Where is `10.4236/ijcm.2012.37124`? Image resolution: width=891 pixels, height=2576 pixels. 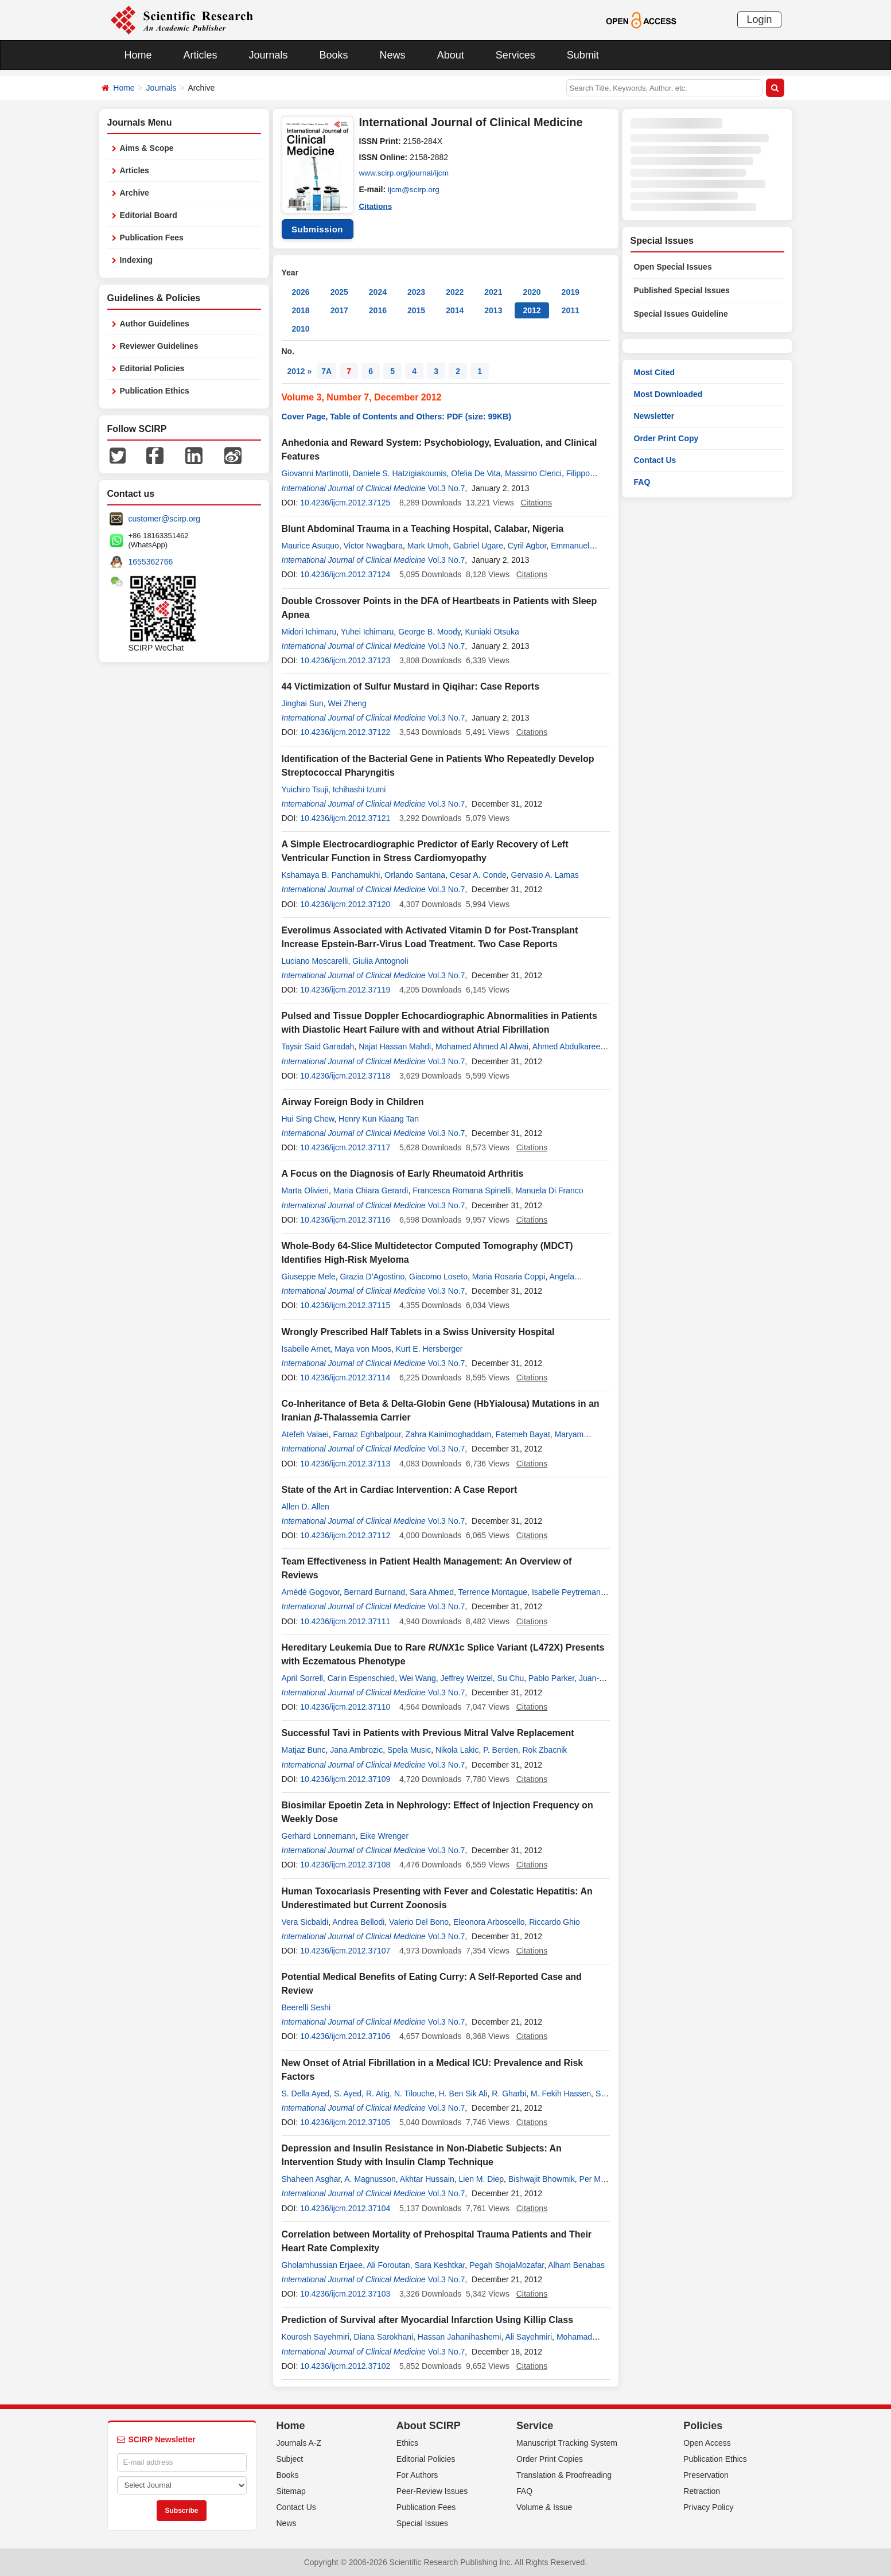
10.4236/ijcm.2012.37124 is located at coordinates (345, 574).